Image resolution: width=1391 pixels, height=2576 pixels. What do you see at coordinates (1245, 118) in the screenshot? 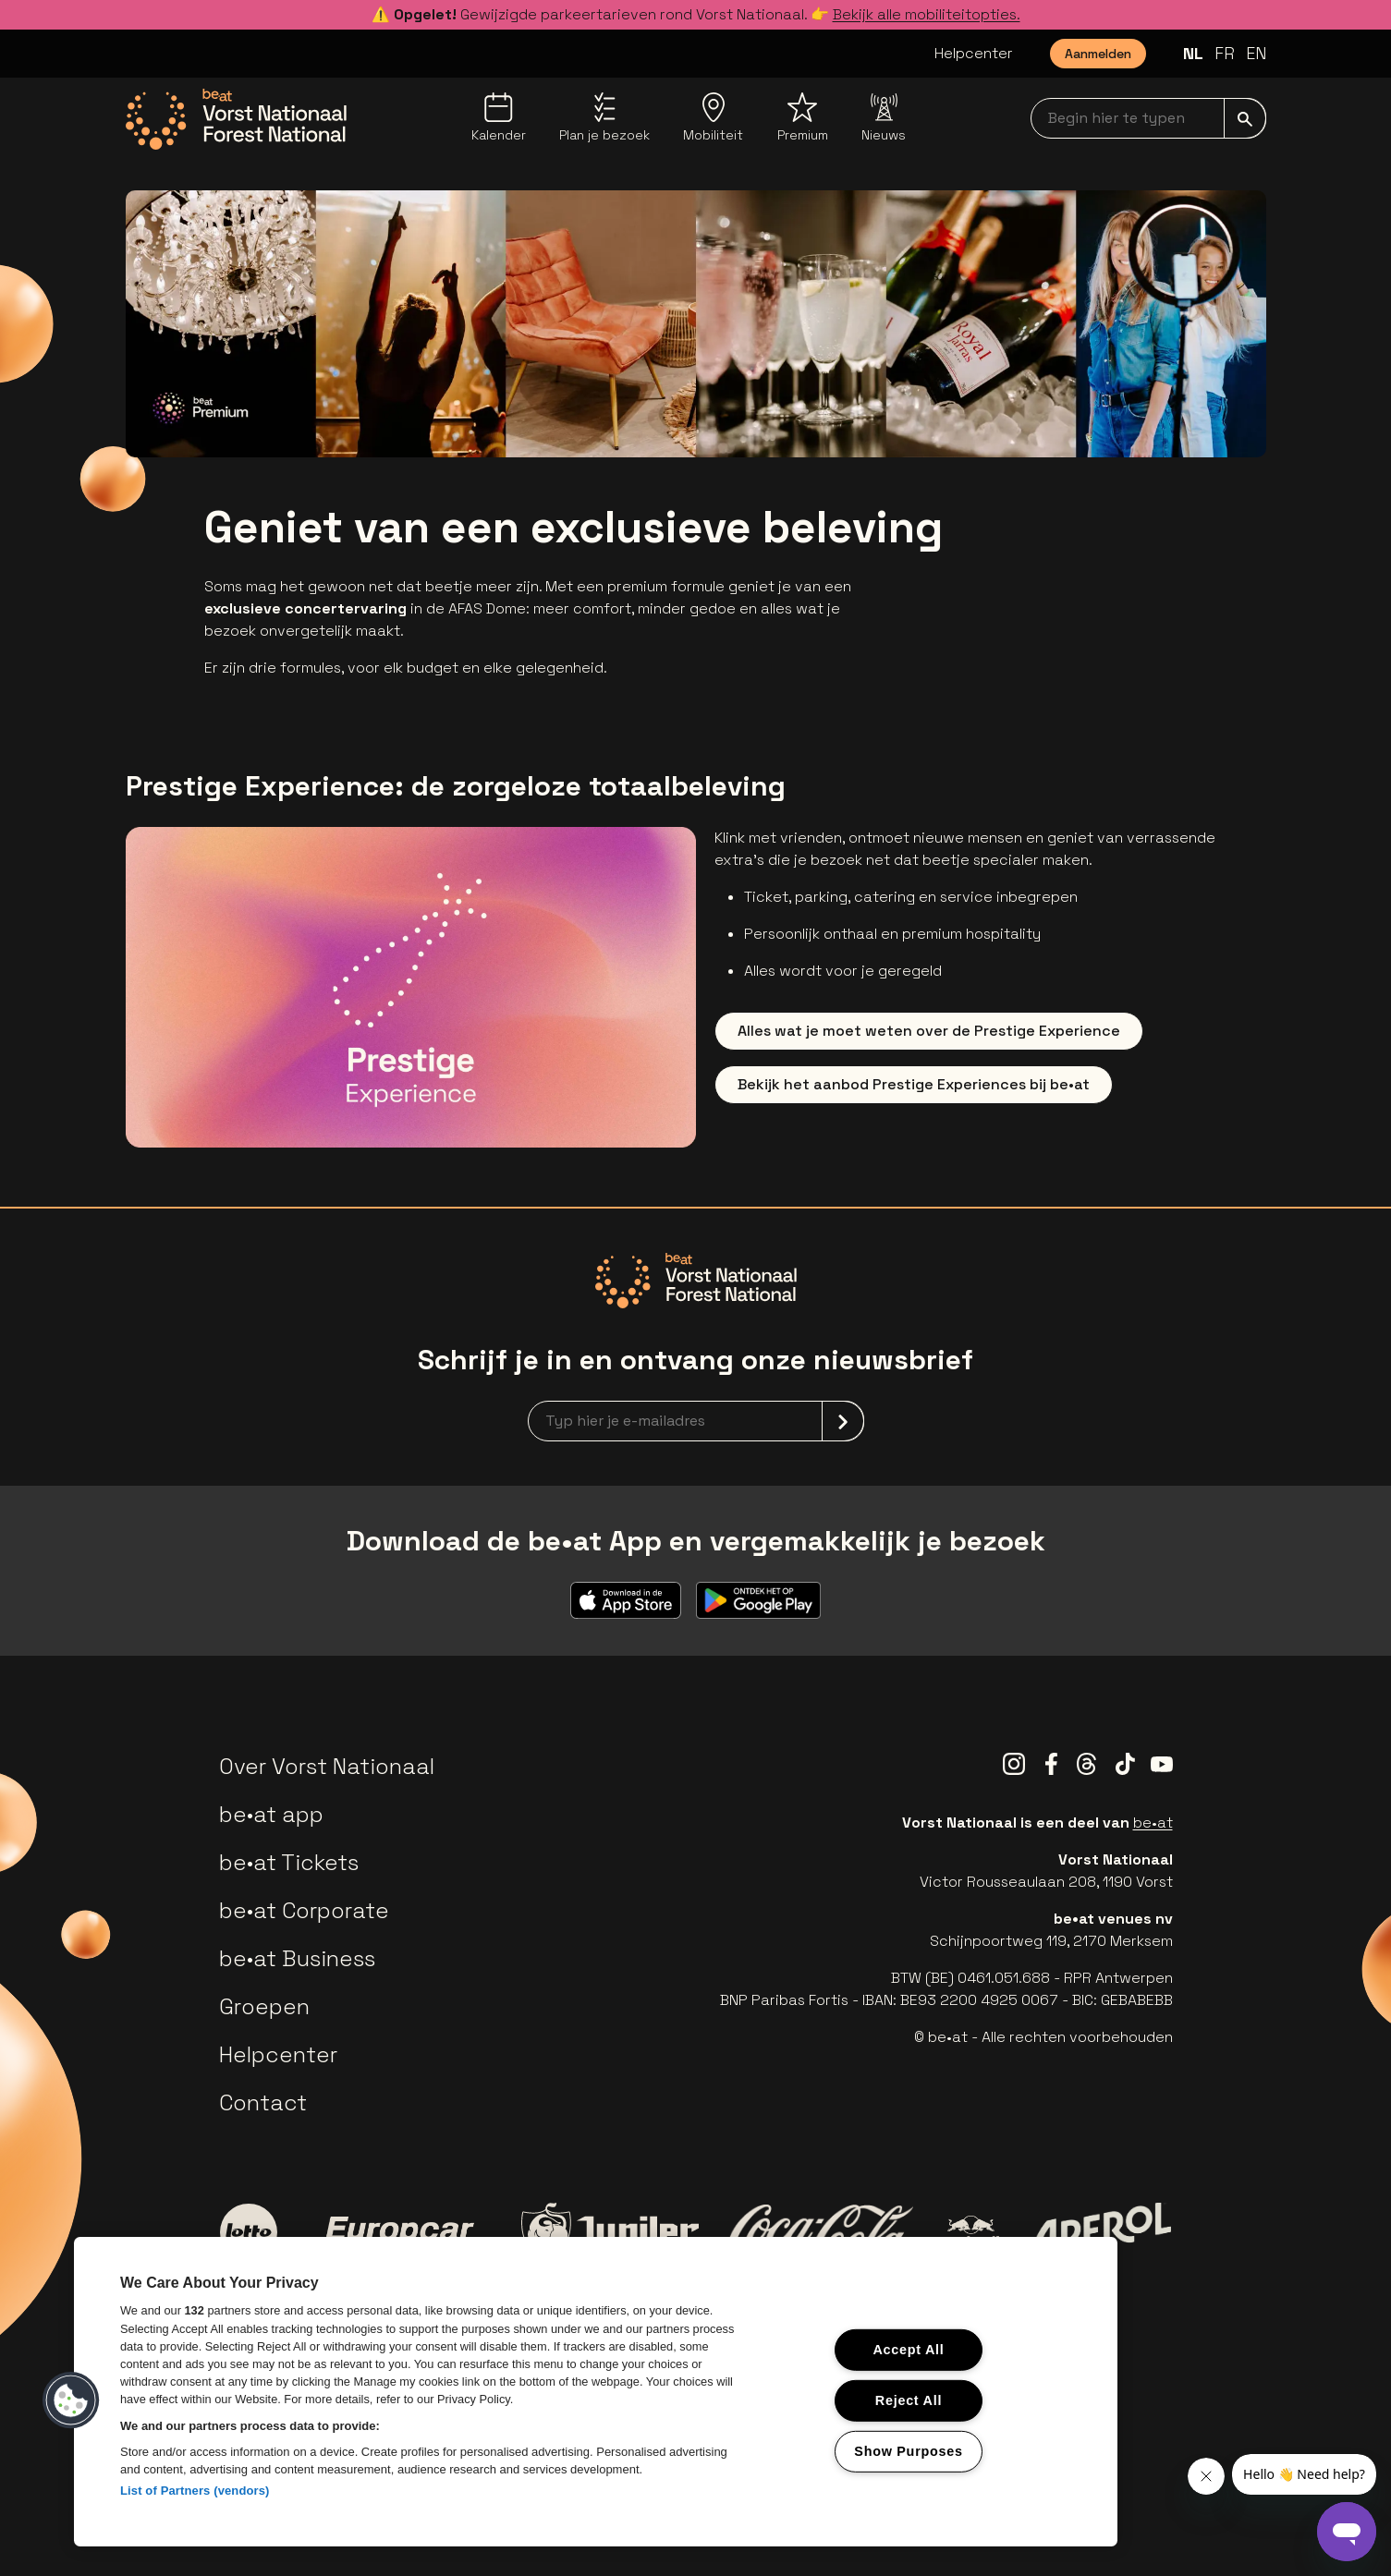
I see `[submit]` at bounding box center [1245, 118].